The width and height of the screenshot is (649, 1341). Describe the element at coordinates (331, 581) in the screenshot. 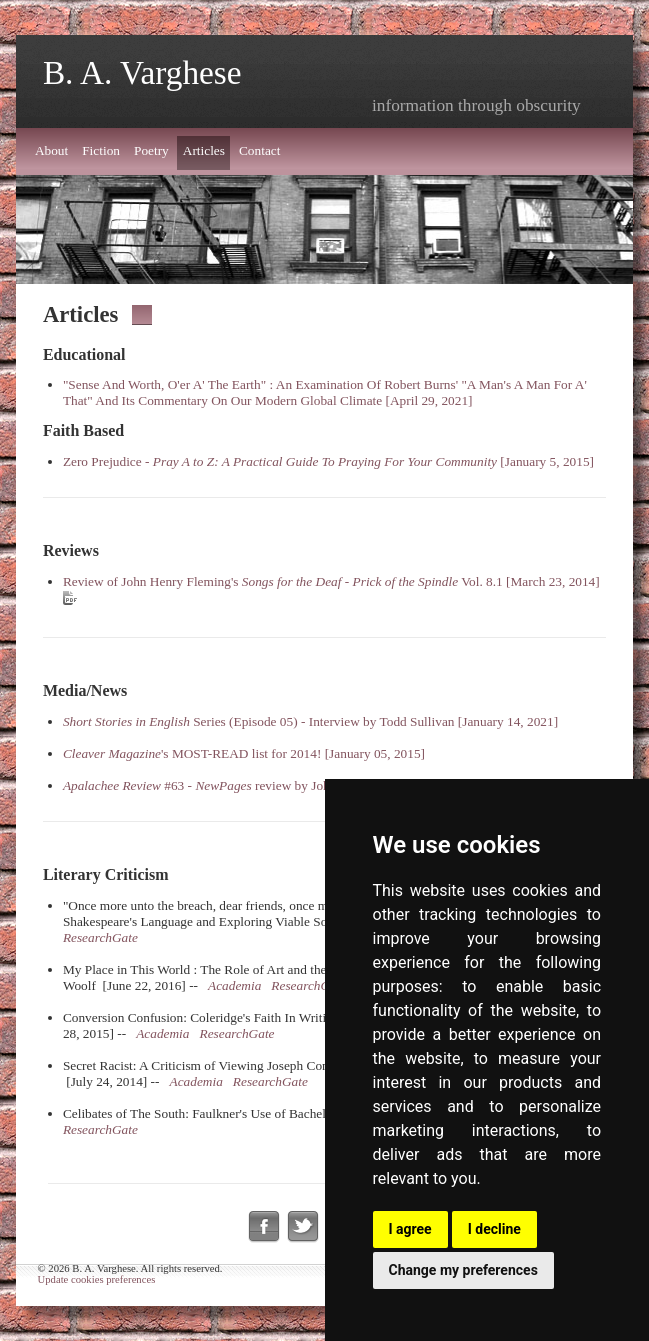

I see `Review of John Henry Fleming's - Vol. 8.1 [March 23, 2014]` at that location.